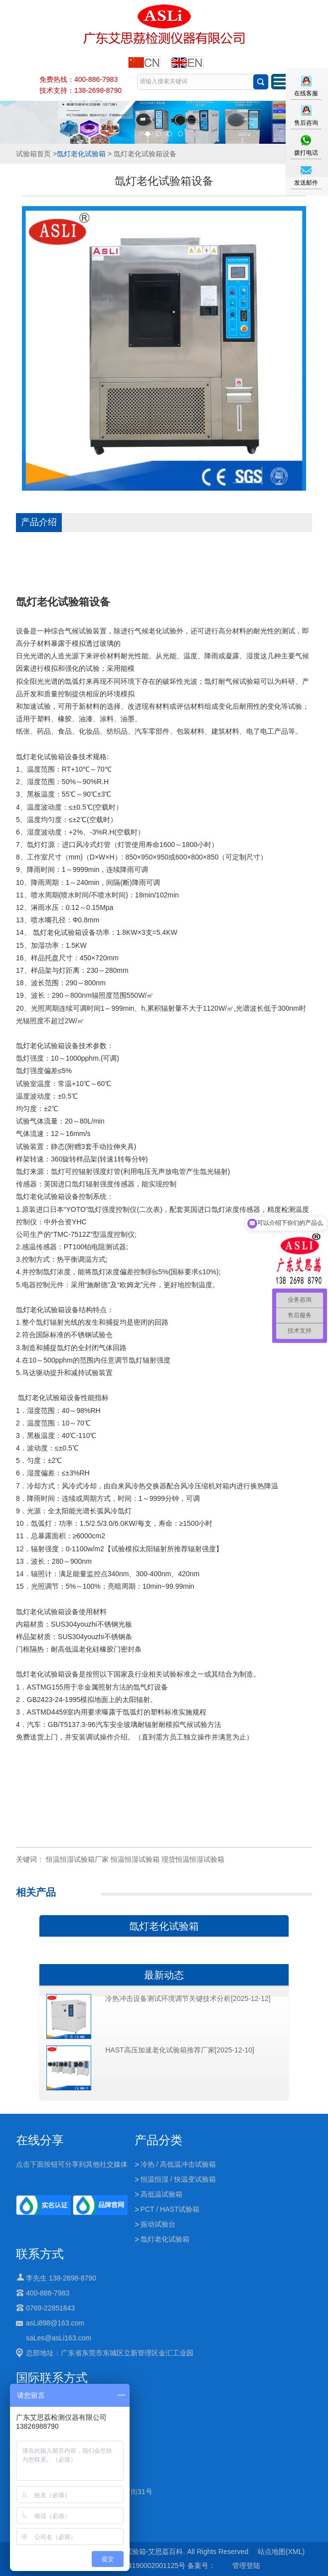  What do you see at coordinates (164, 1975) in the screenshot?
I see `最新动态` at bounding box center [164, 1975].